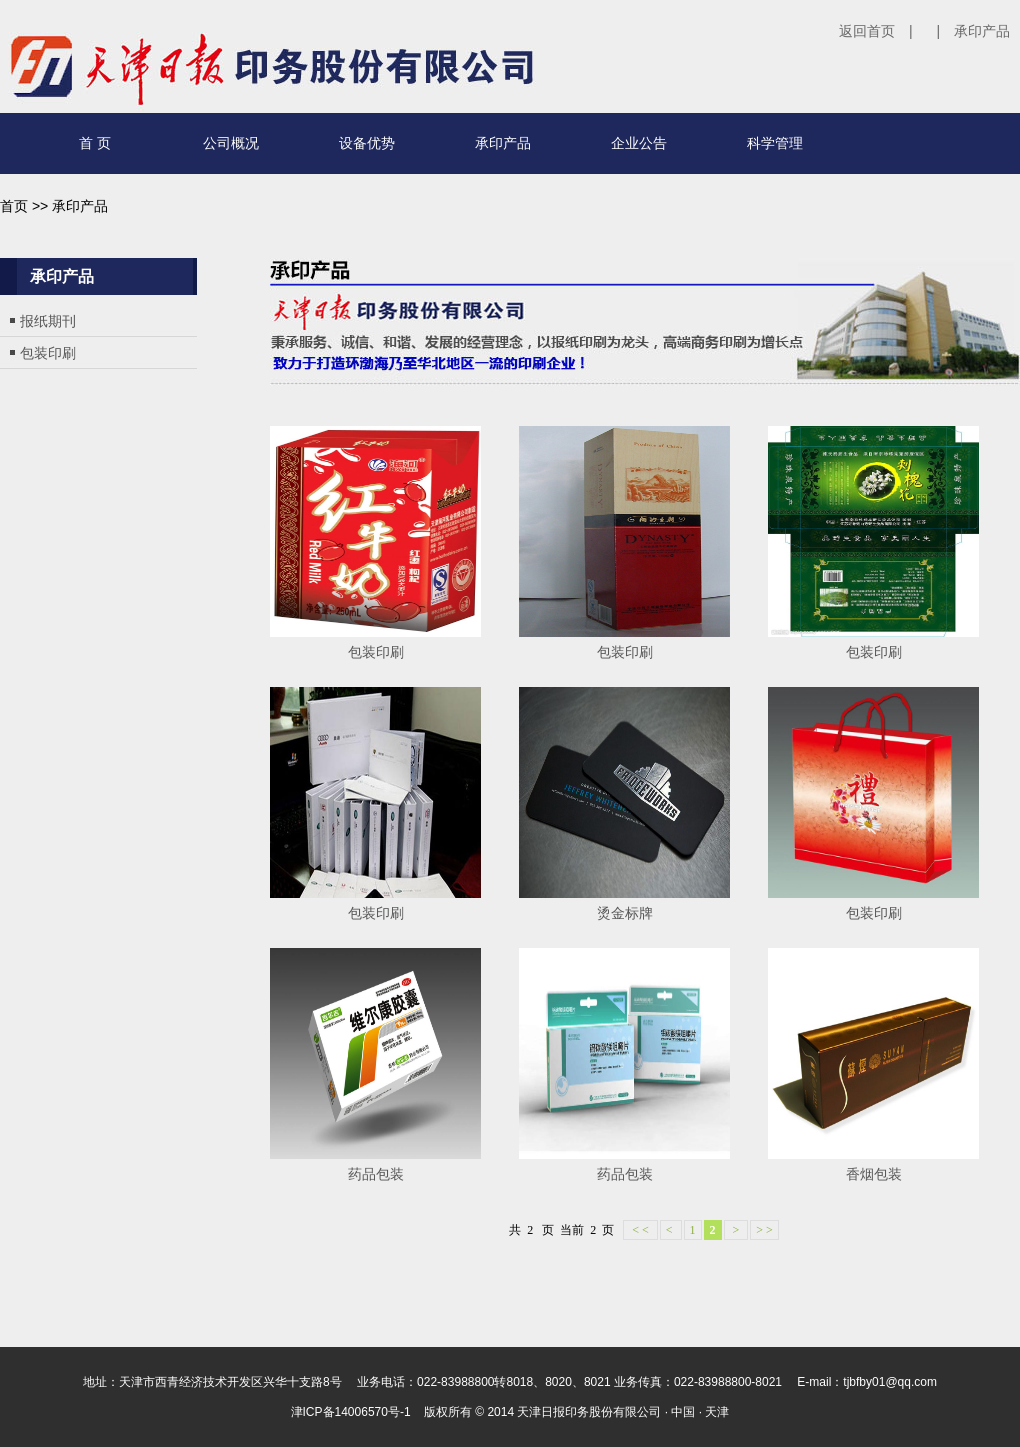 The width and height of the screenshot is (1020, 1447). I want to click on 企业公告, so click(639, 143).